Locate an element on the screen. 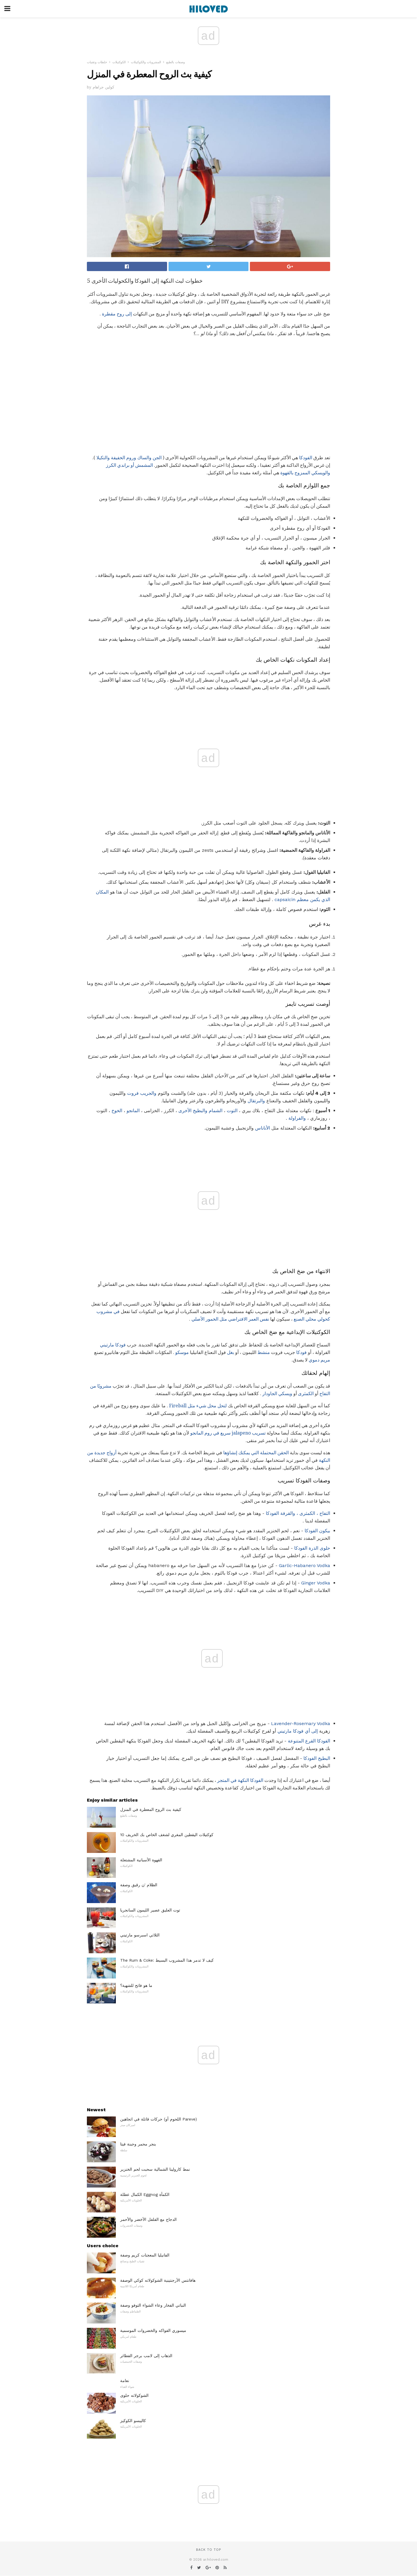  هافانتس الأرجنتينية الشوكولاته كوكي الوصفة is located at coordinates (157, 2280).